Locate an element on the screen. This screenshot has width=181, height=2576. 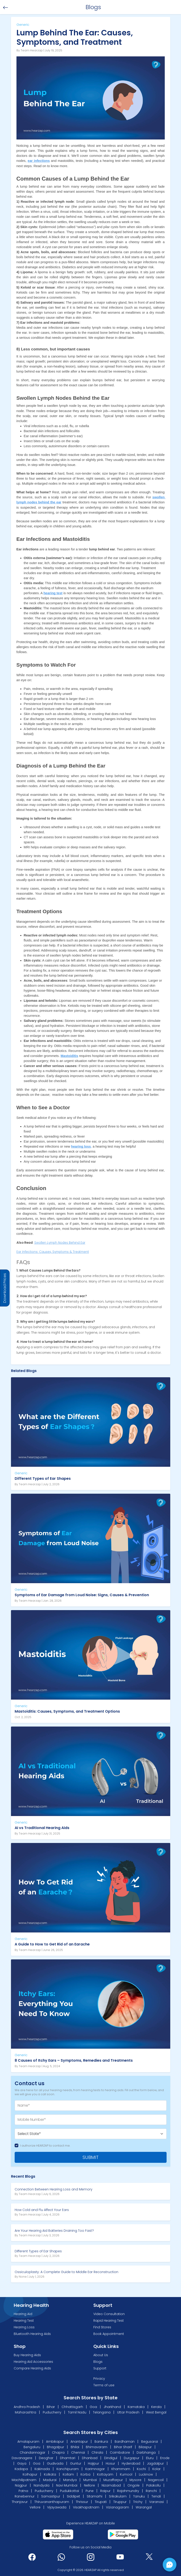
Varanasi is located at coordinates (156, 2502).